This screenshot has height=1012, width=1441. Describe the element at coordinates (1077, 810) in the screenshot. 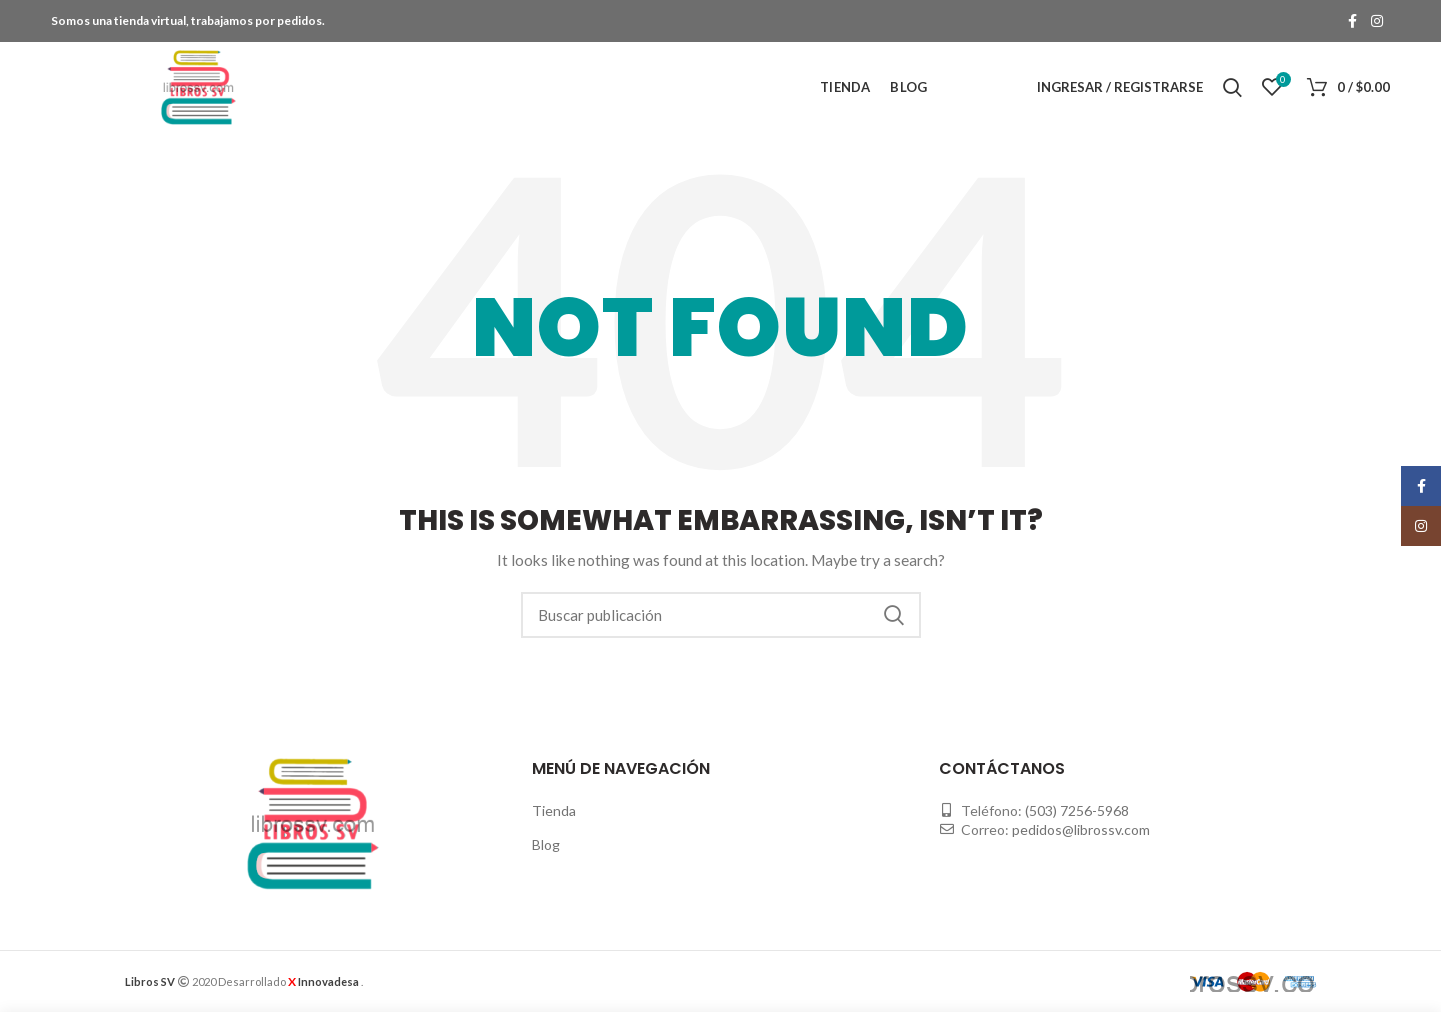

I see `(503) 7256-5968` at that location.